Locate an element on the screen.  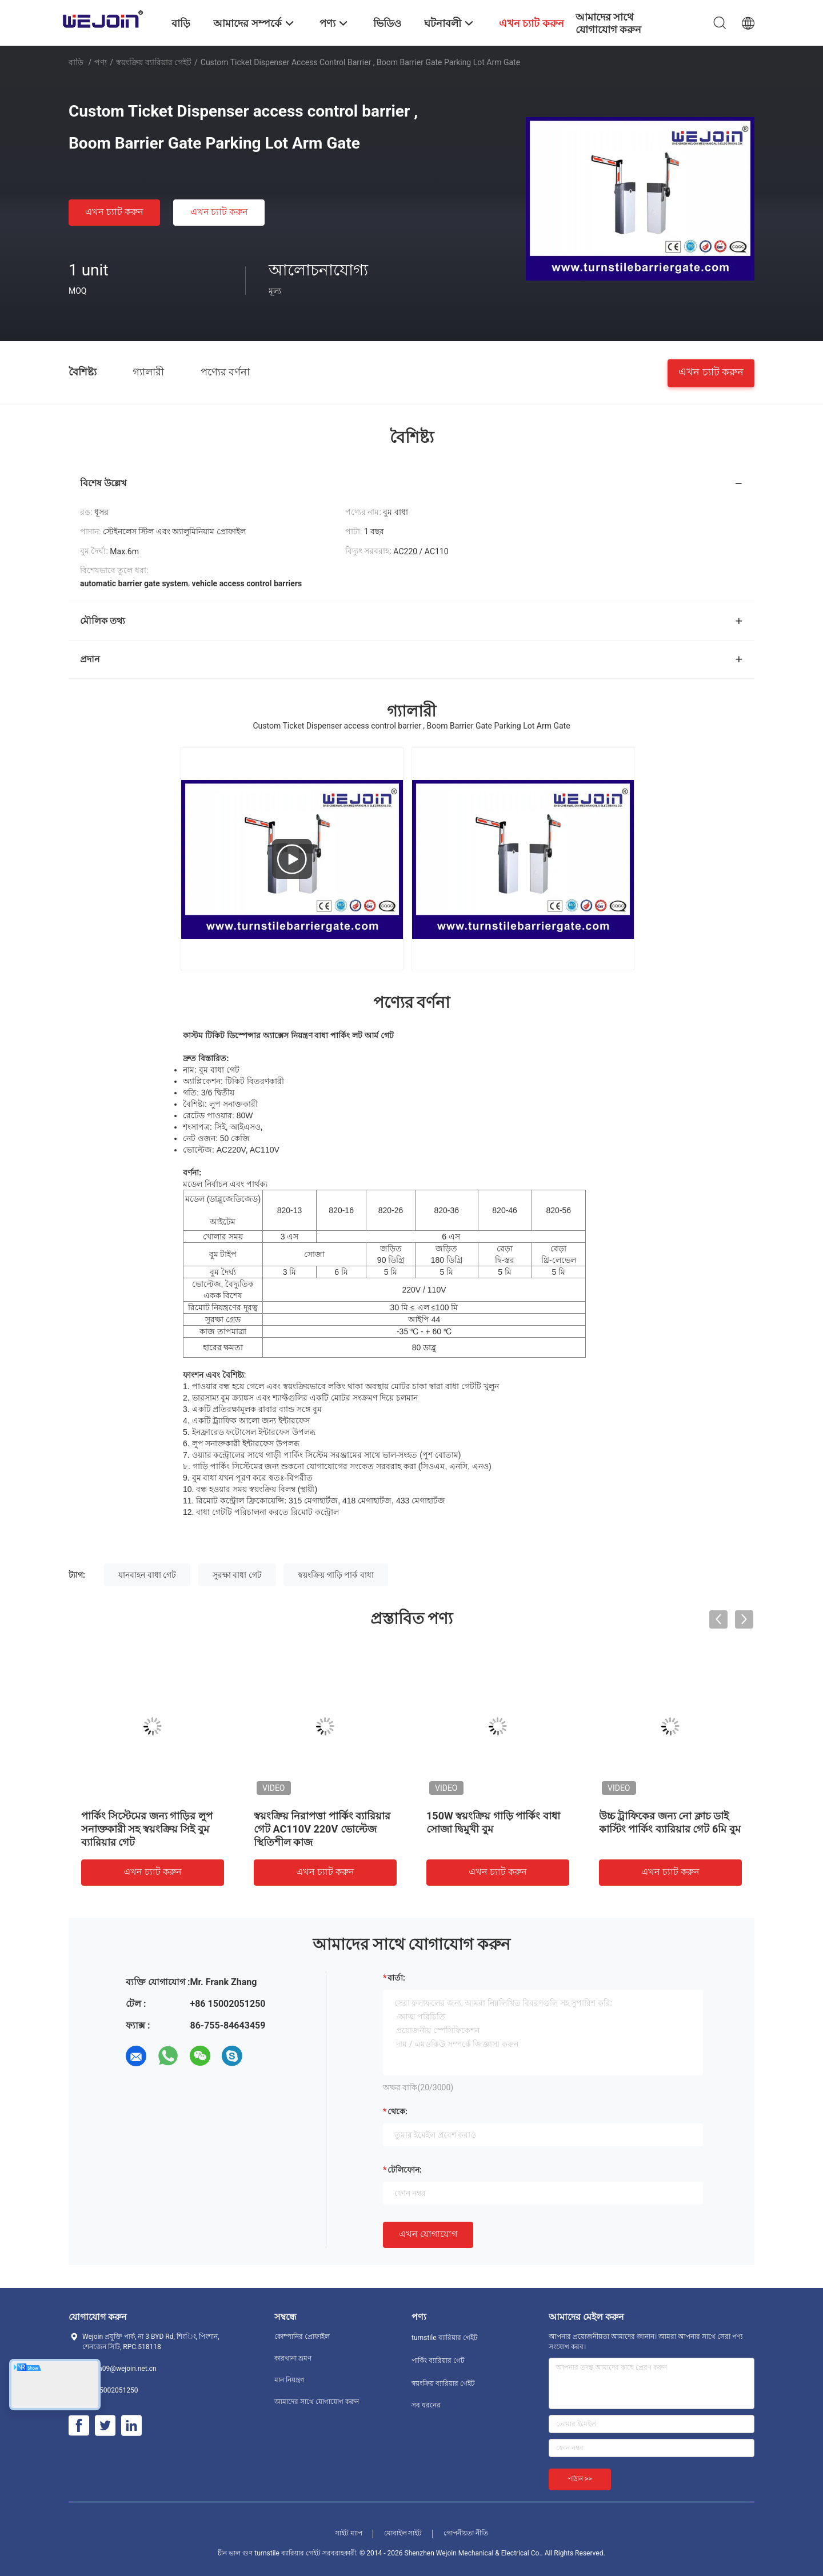
পাঠান >> is located at coordinates (580, 2479).